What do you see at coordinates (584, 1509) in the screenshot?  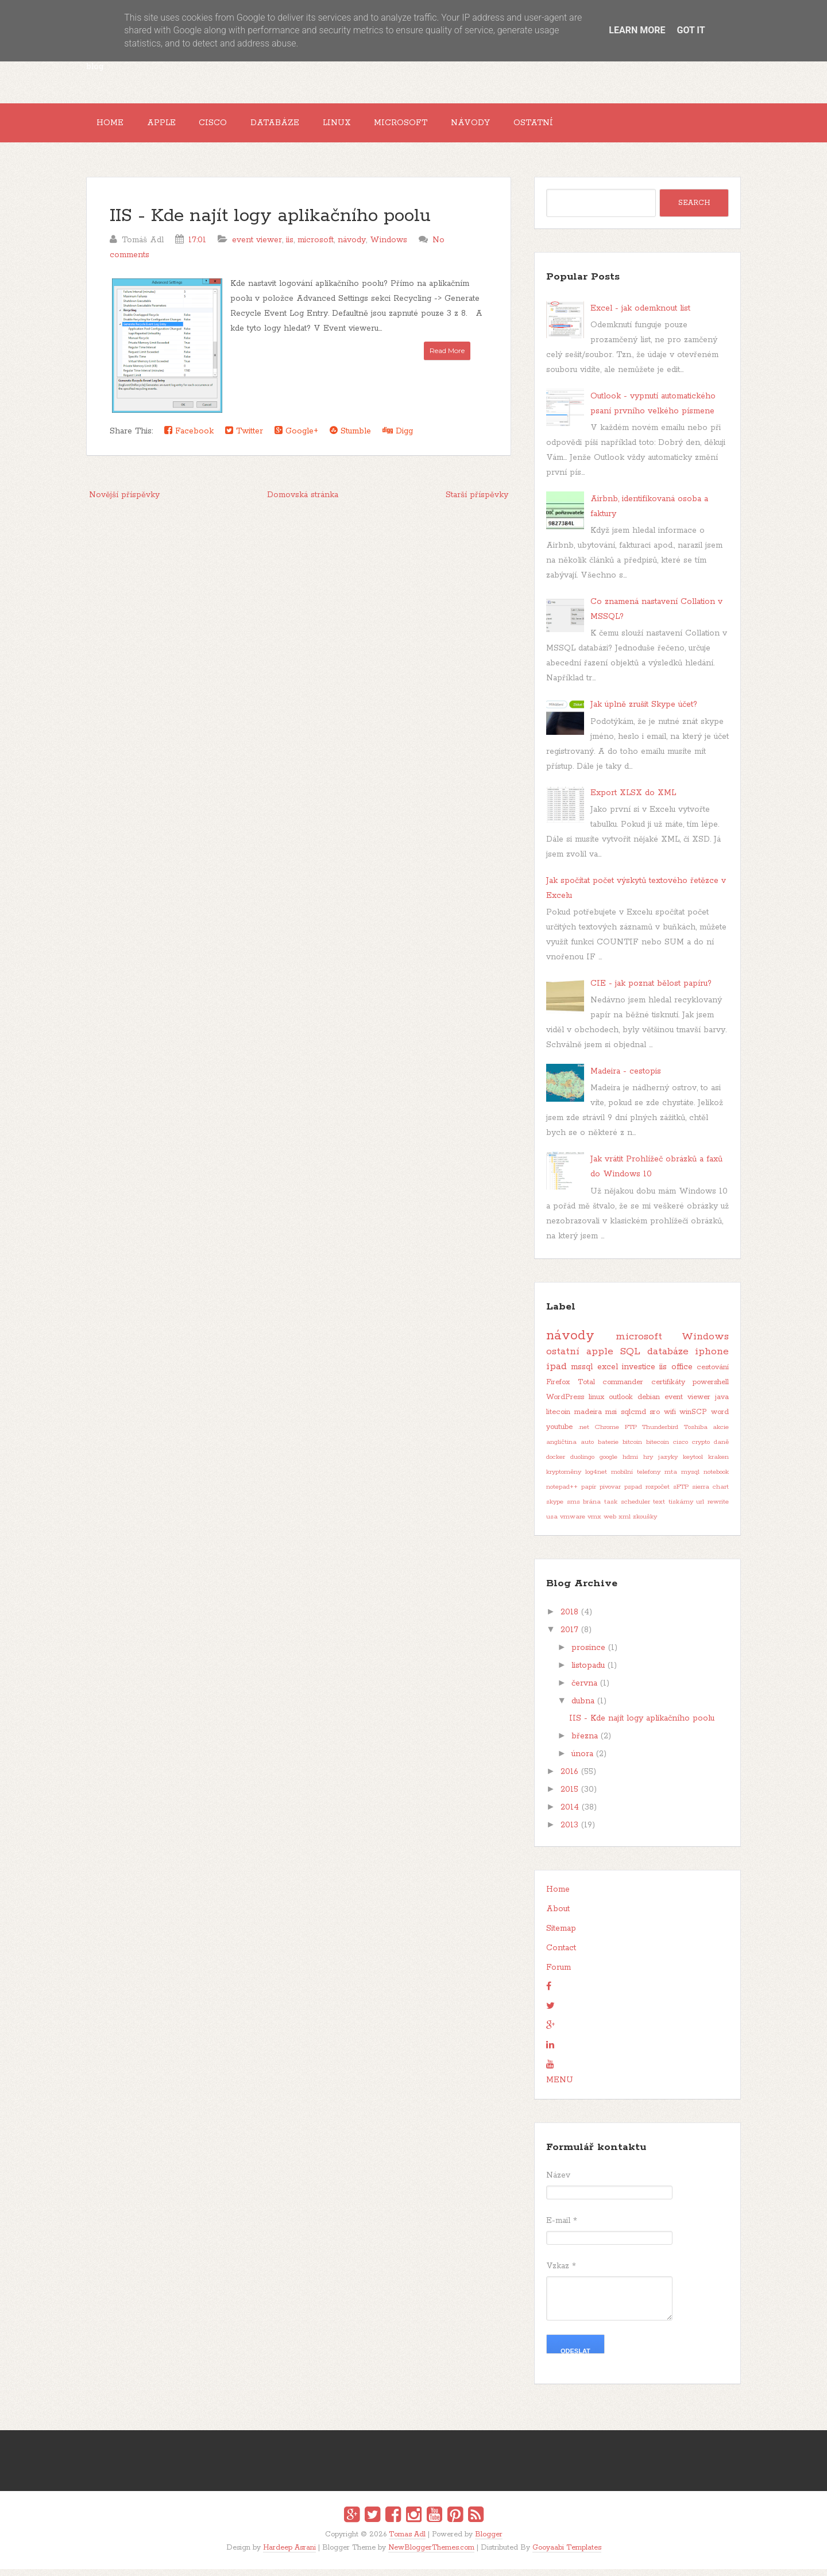 I see `sms brána` at bounding box center [584, 1509].